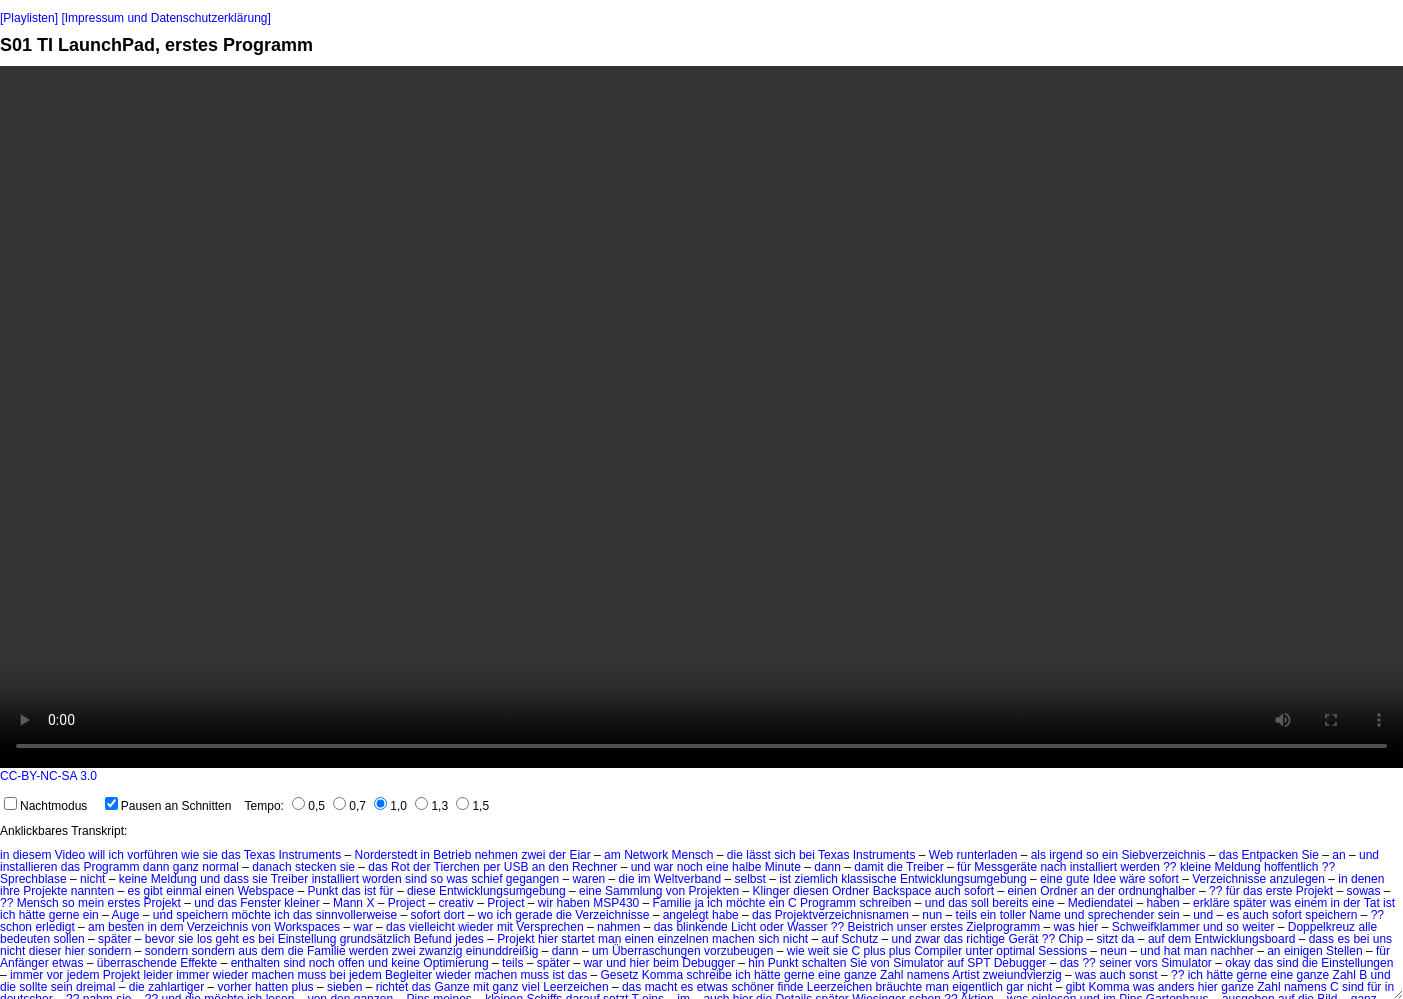 The image size is (1403, 999). I want to click on von, so click(675, 891).